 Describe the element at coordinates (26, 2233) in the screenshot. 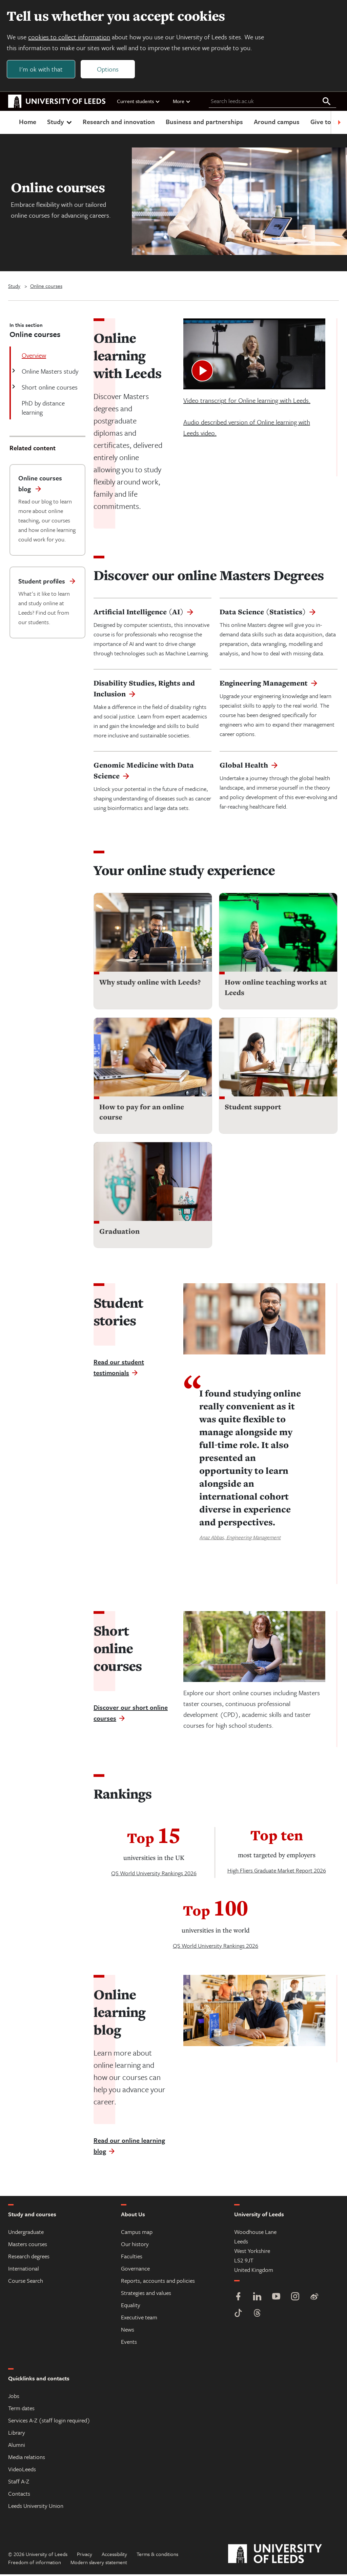

I see `Undergraduate` at that location.